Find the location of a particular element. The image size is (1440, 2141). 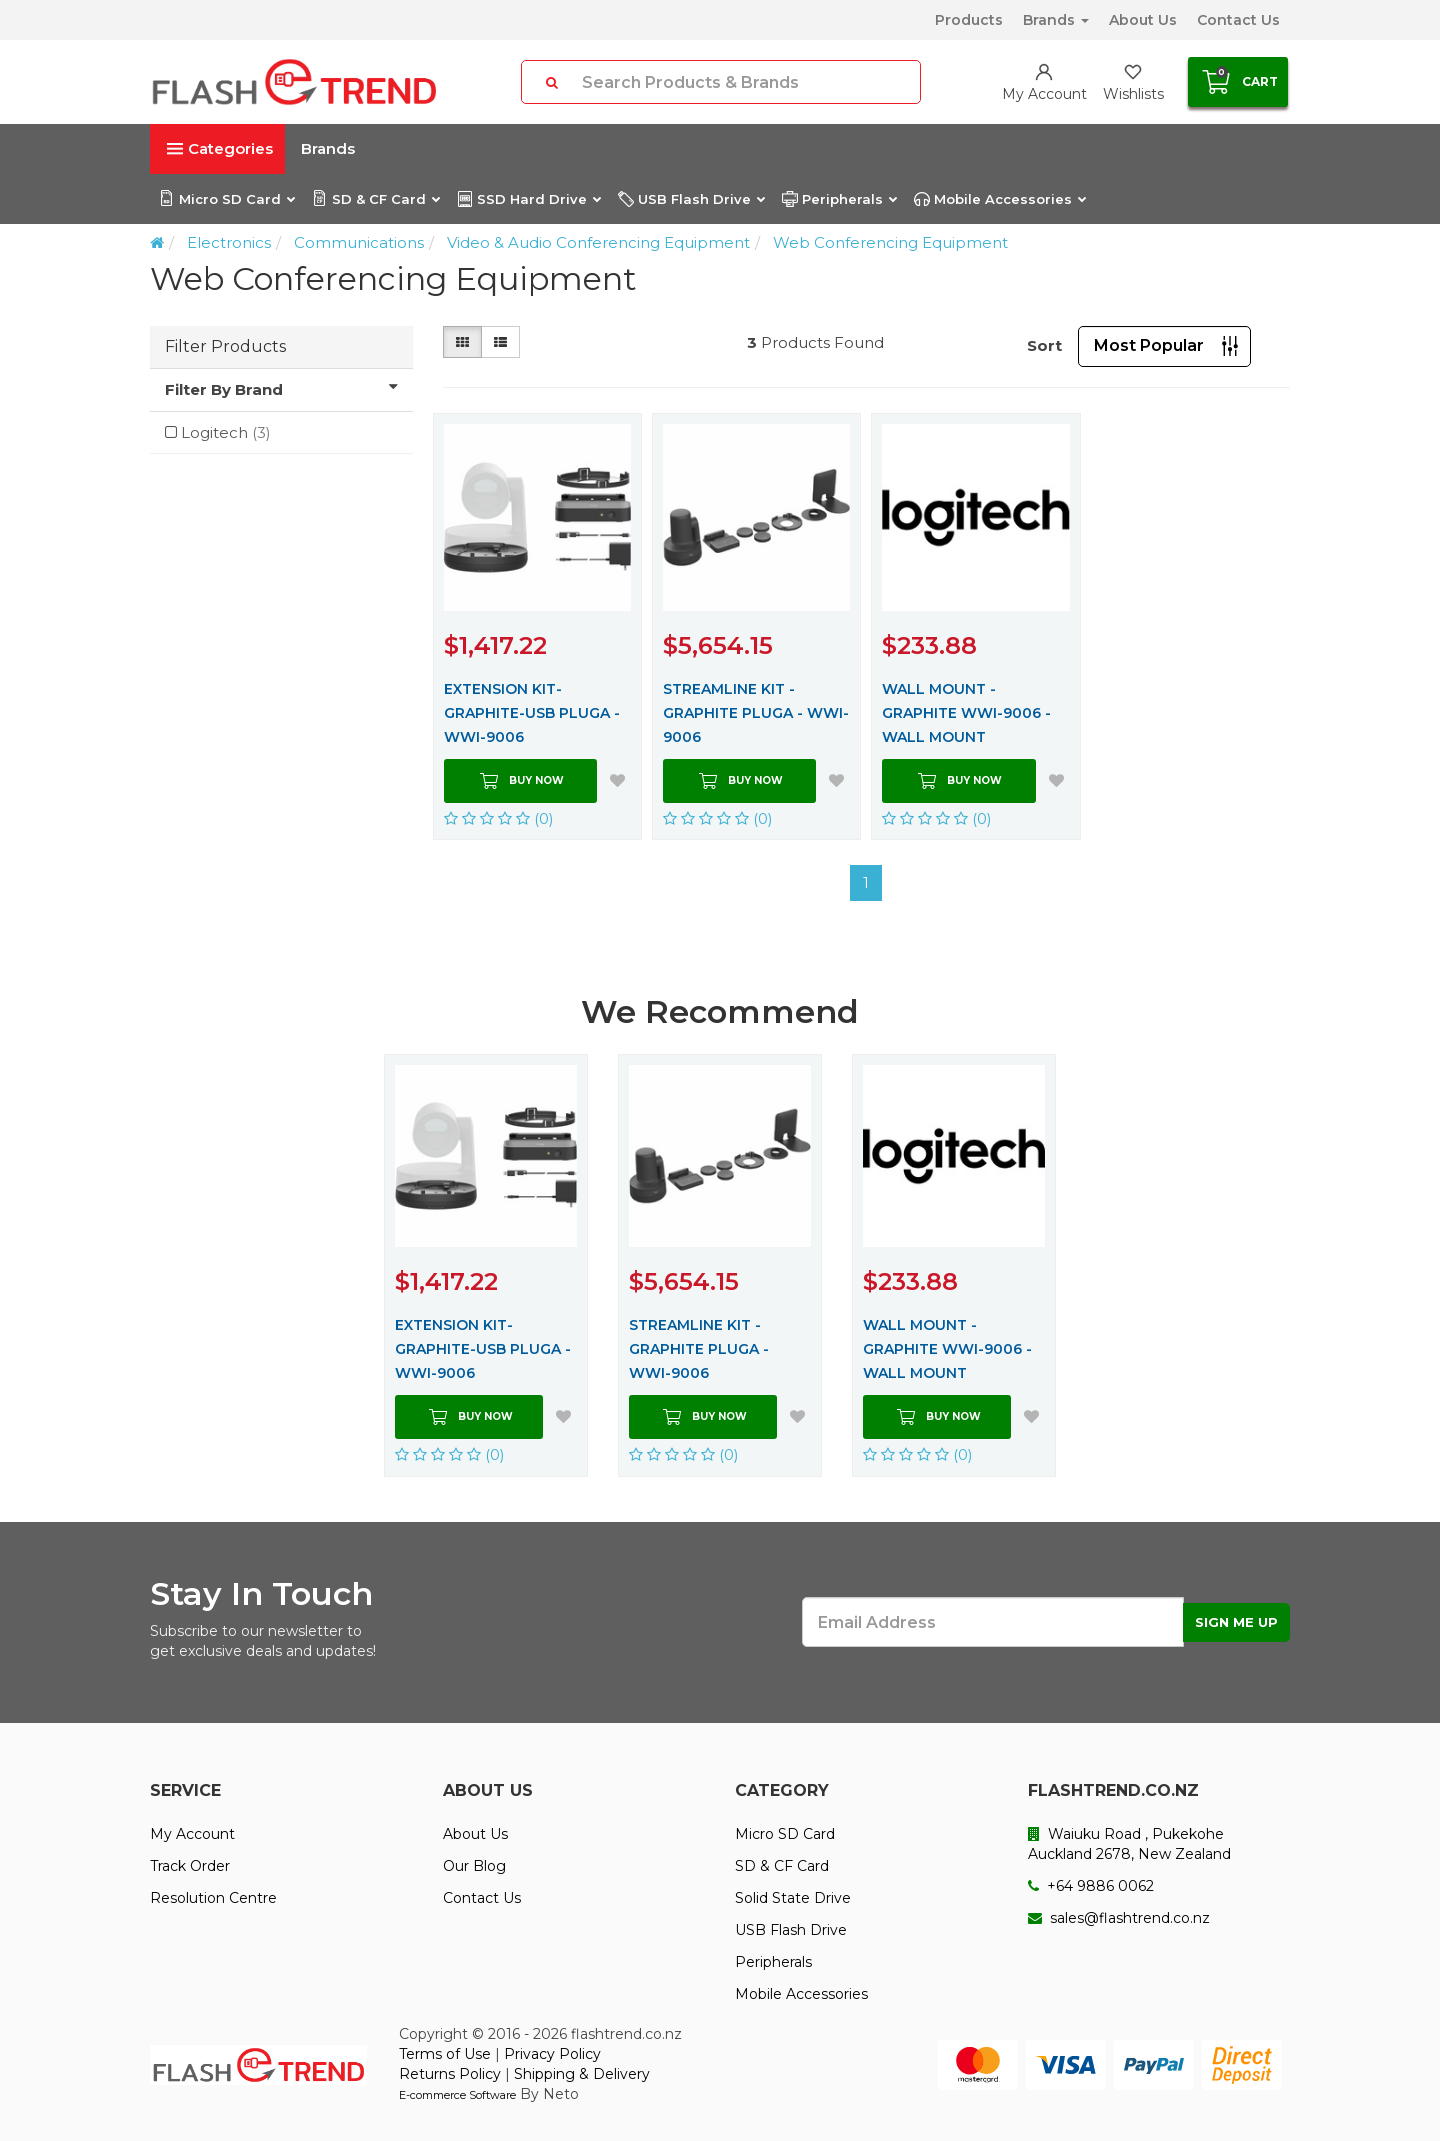

Web Conferencing Equipment is located at coordinates (890, 242).